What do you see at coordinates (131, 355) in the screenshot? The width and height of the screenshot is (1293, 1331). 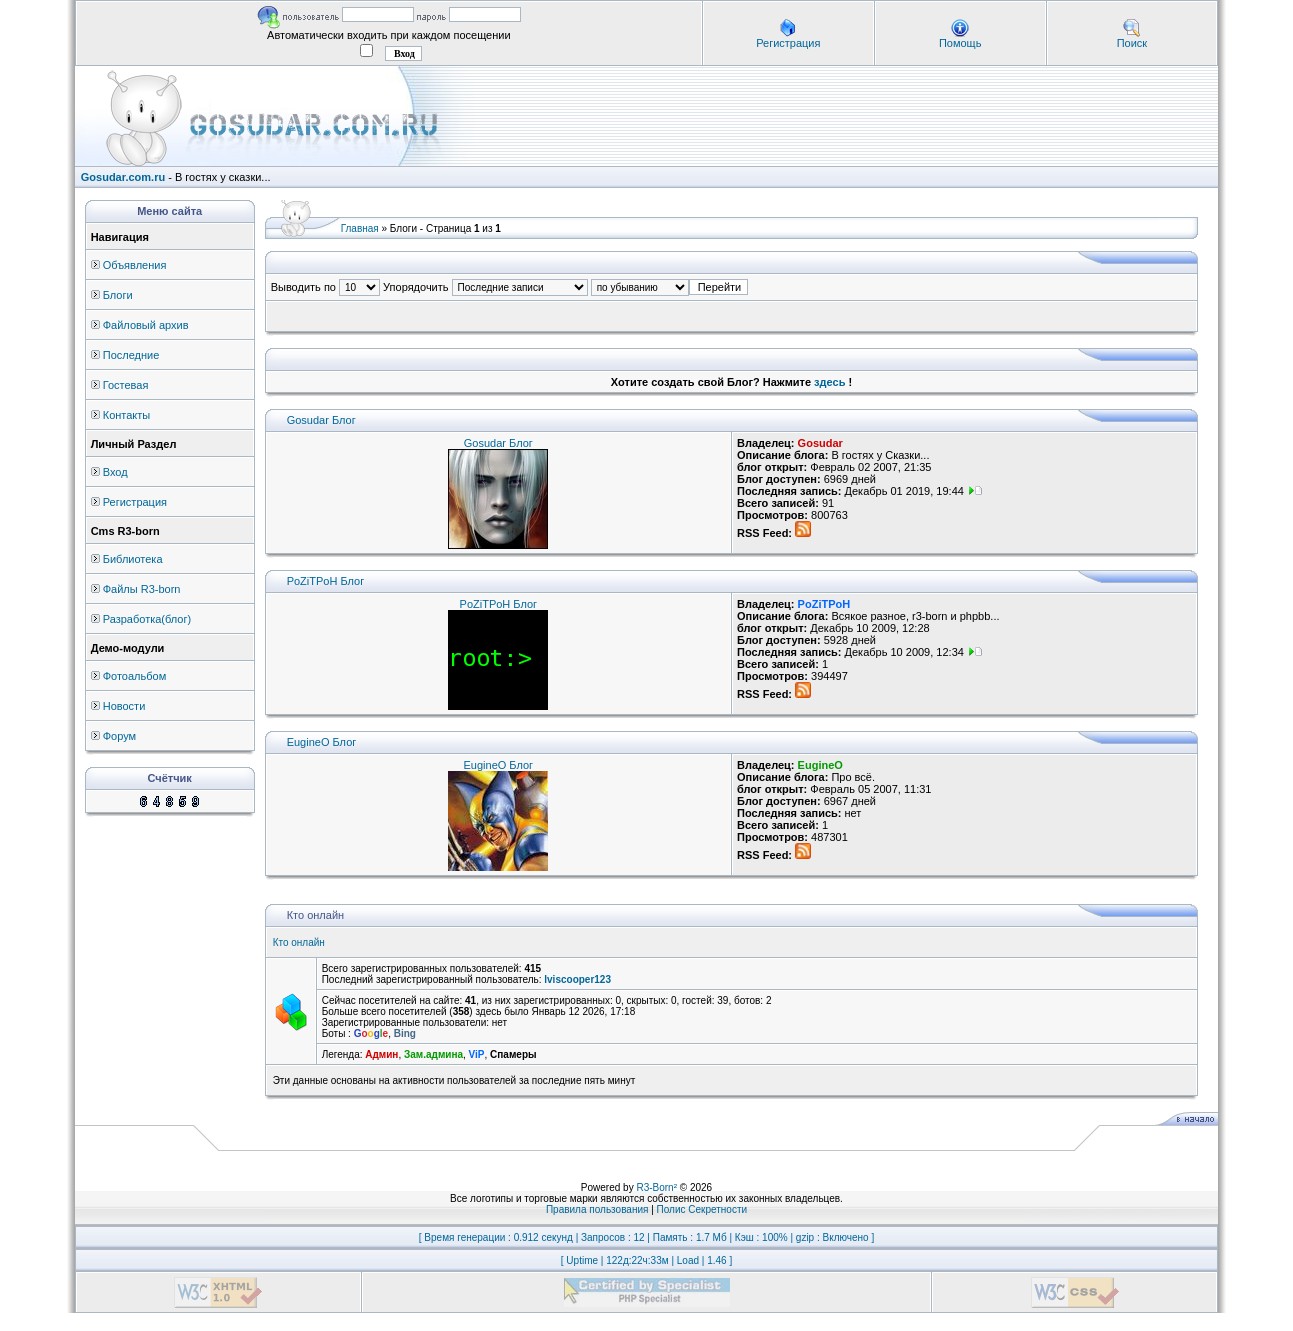 I see `Последние` at bounding box center [131, 355].